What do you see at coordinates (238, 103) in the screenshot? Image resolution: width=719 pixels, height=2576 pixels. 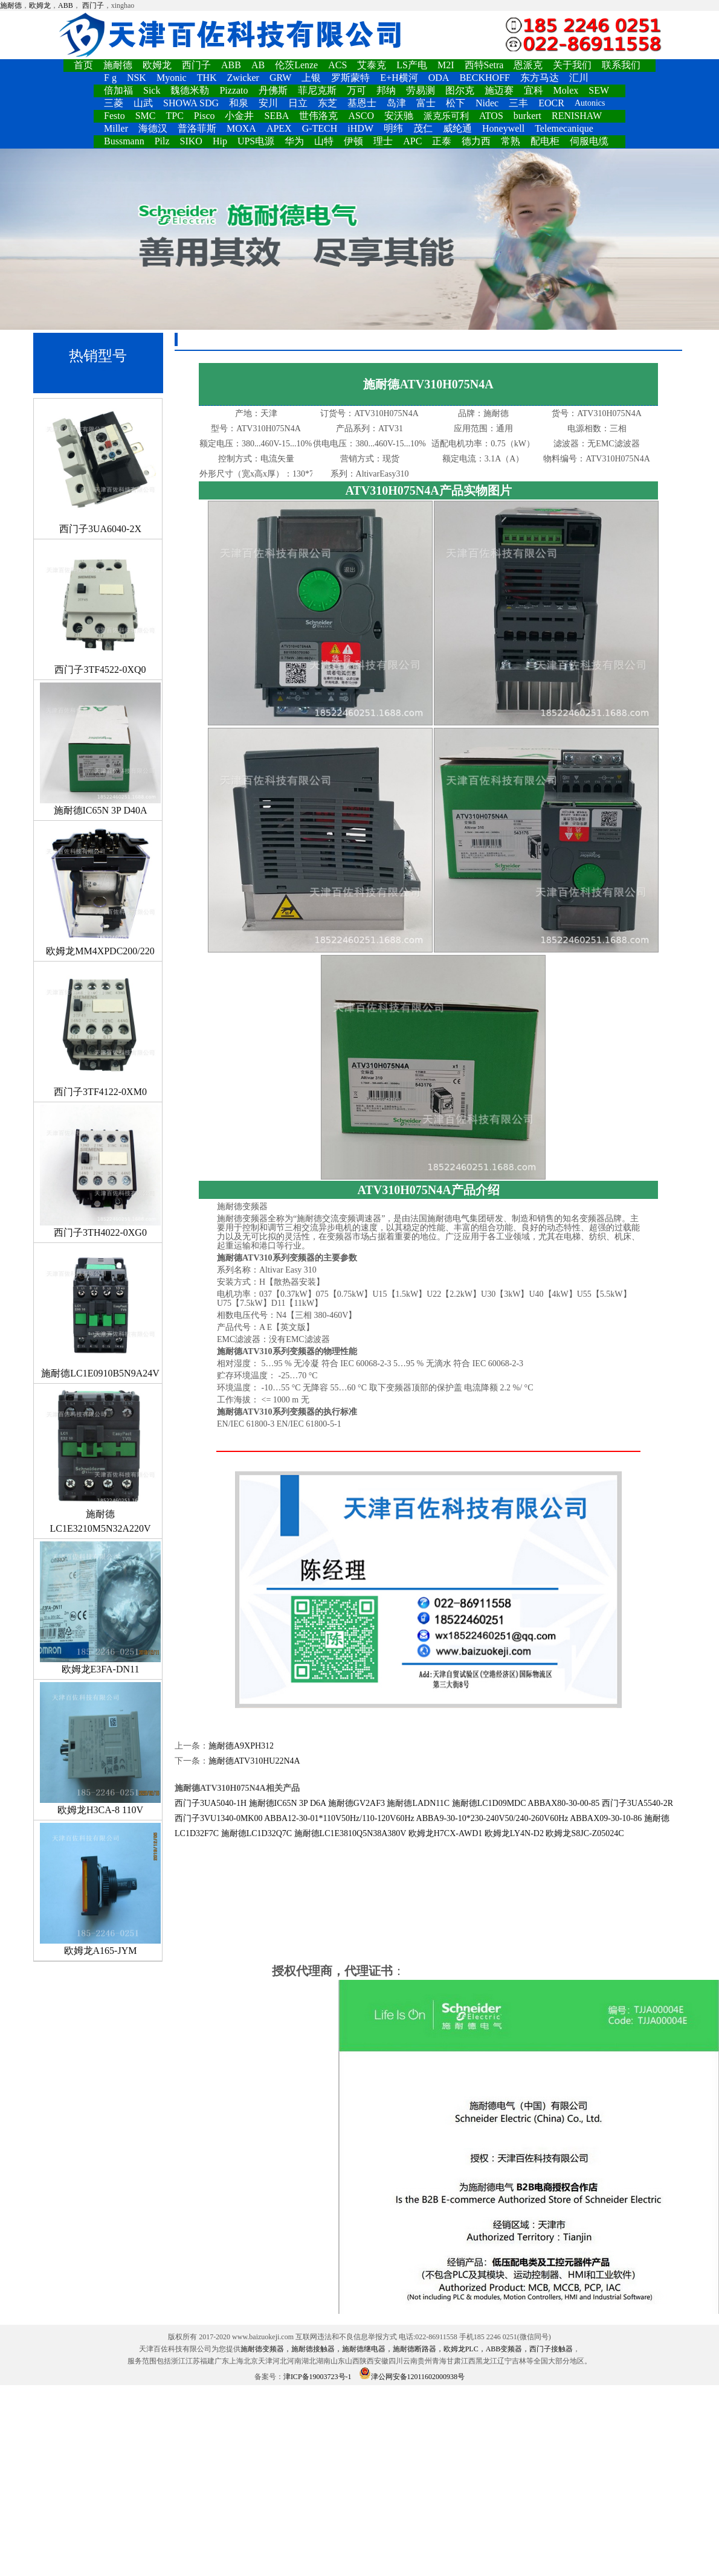 I see `和泉` at bounding box center [238, 103].